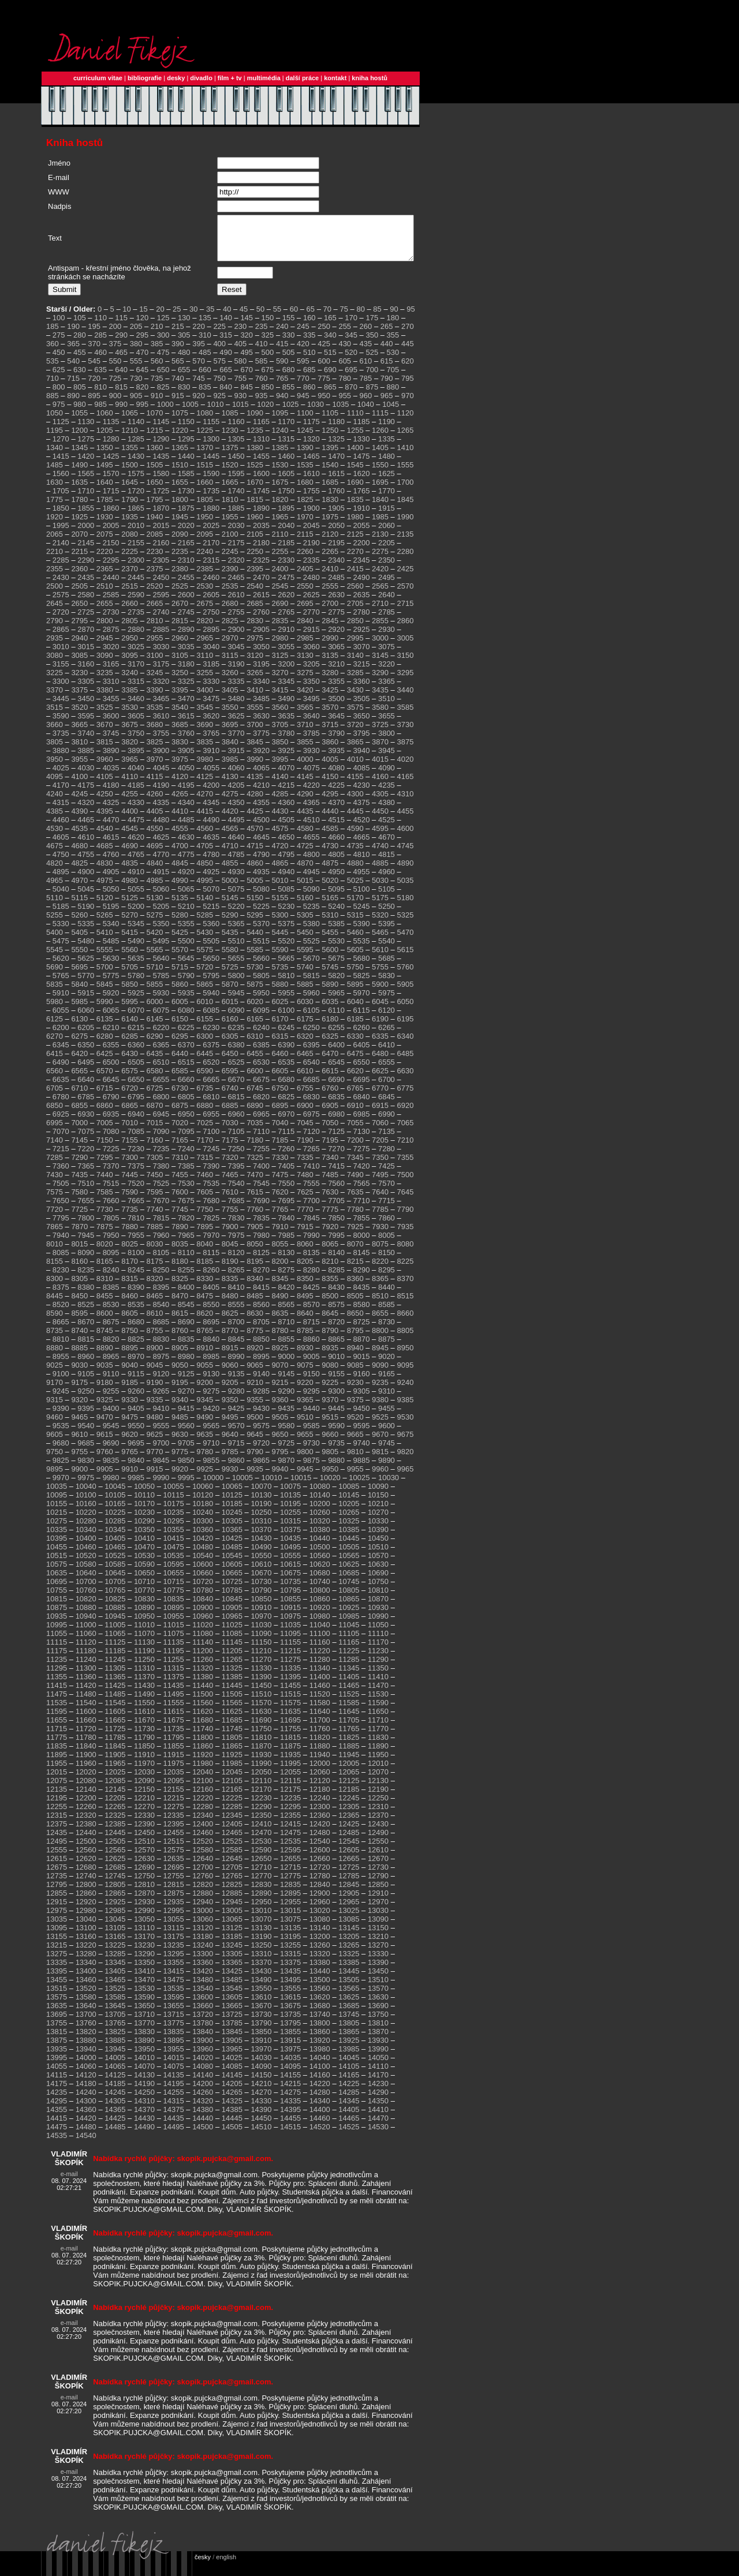 The height and width of the screenshot is (2576, 739). Describe the element at coordinates (261, 586) in the screenshot. I see `2470` at that location.